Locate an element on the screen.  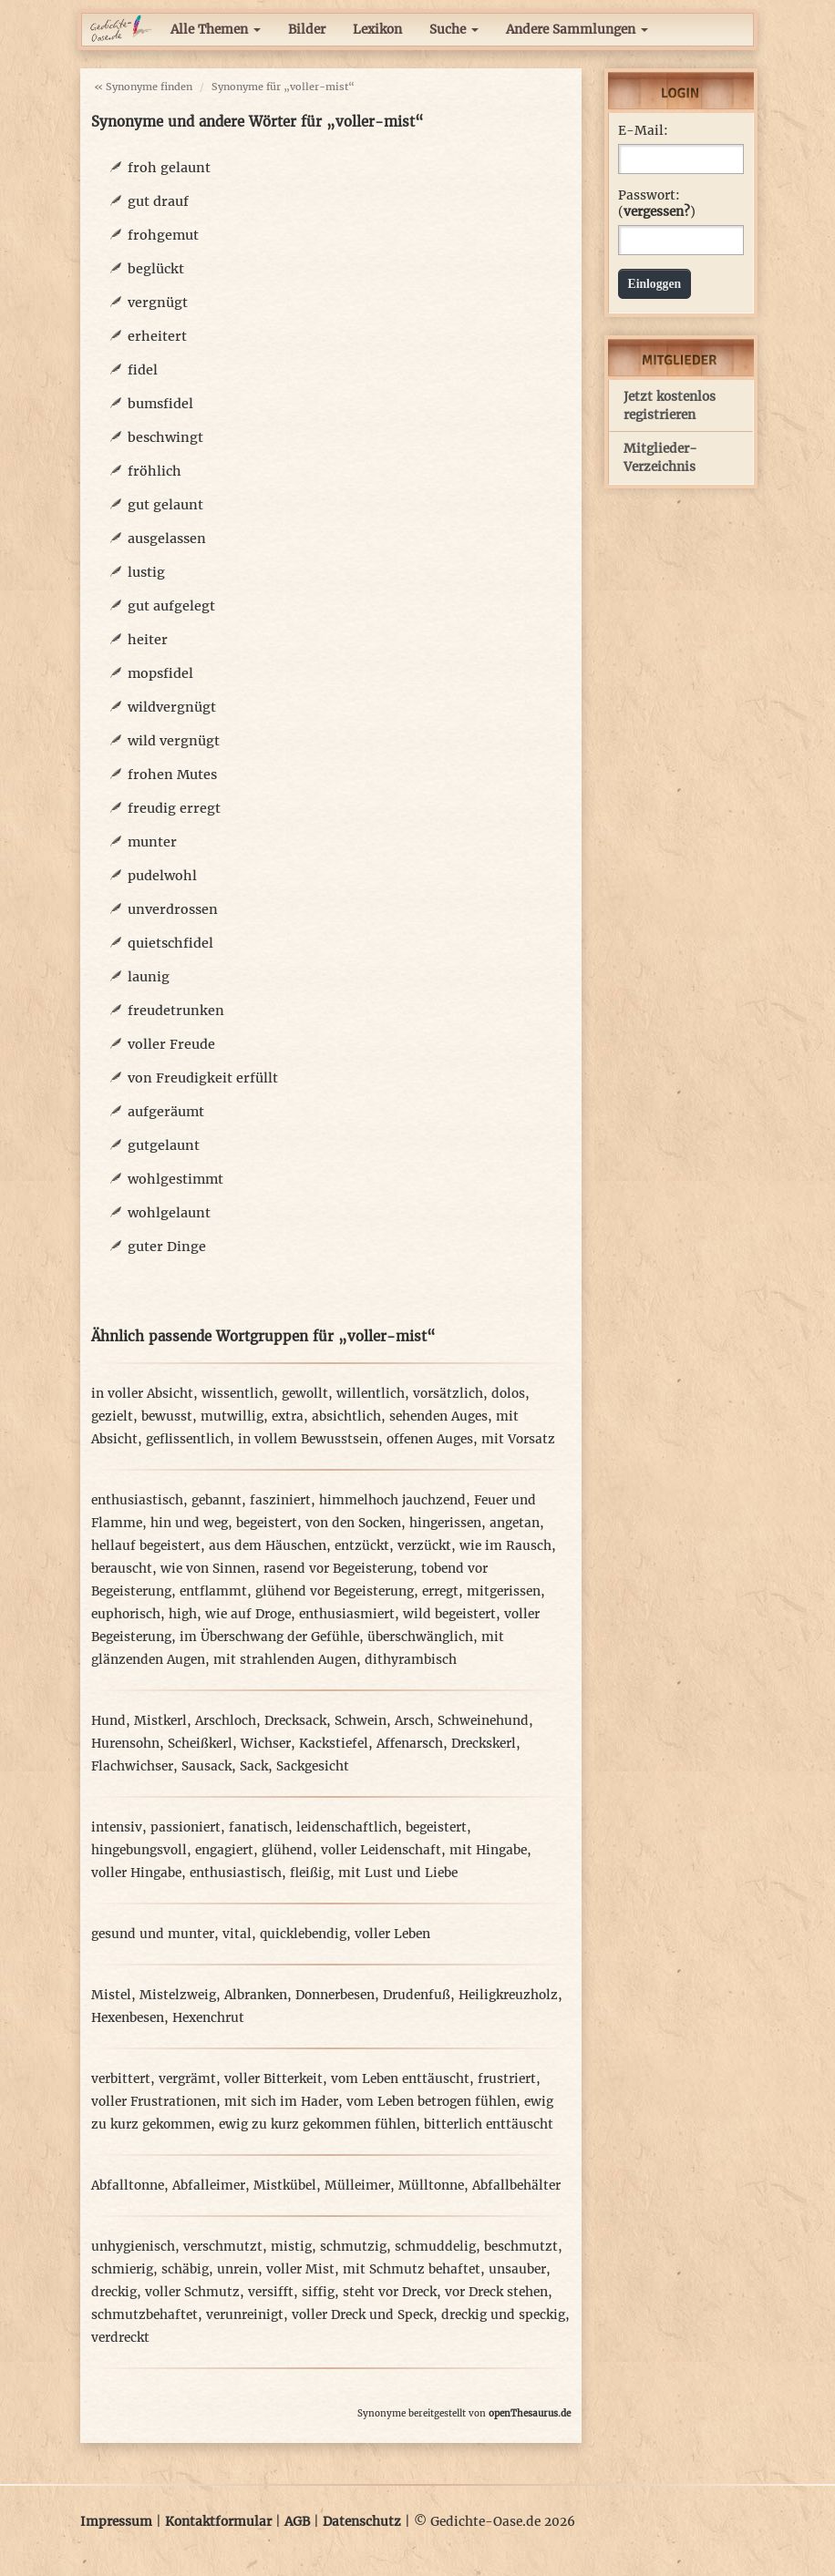
unsauber is located at coordinates (517, 2269).